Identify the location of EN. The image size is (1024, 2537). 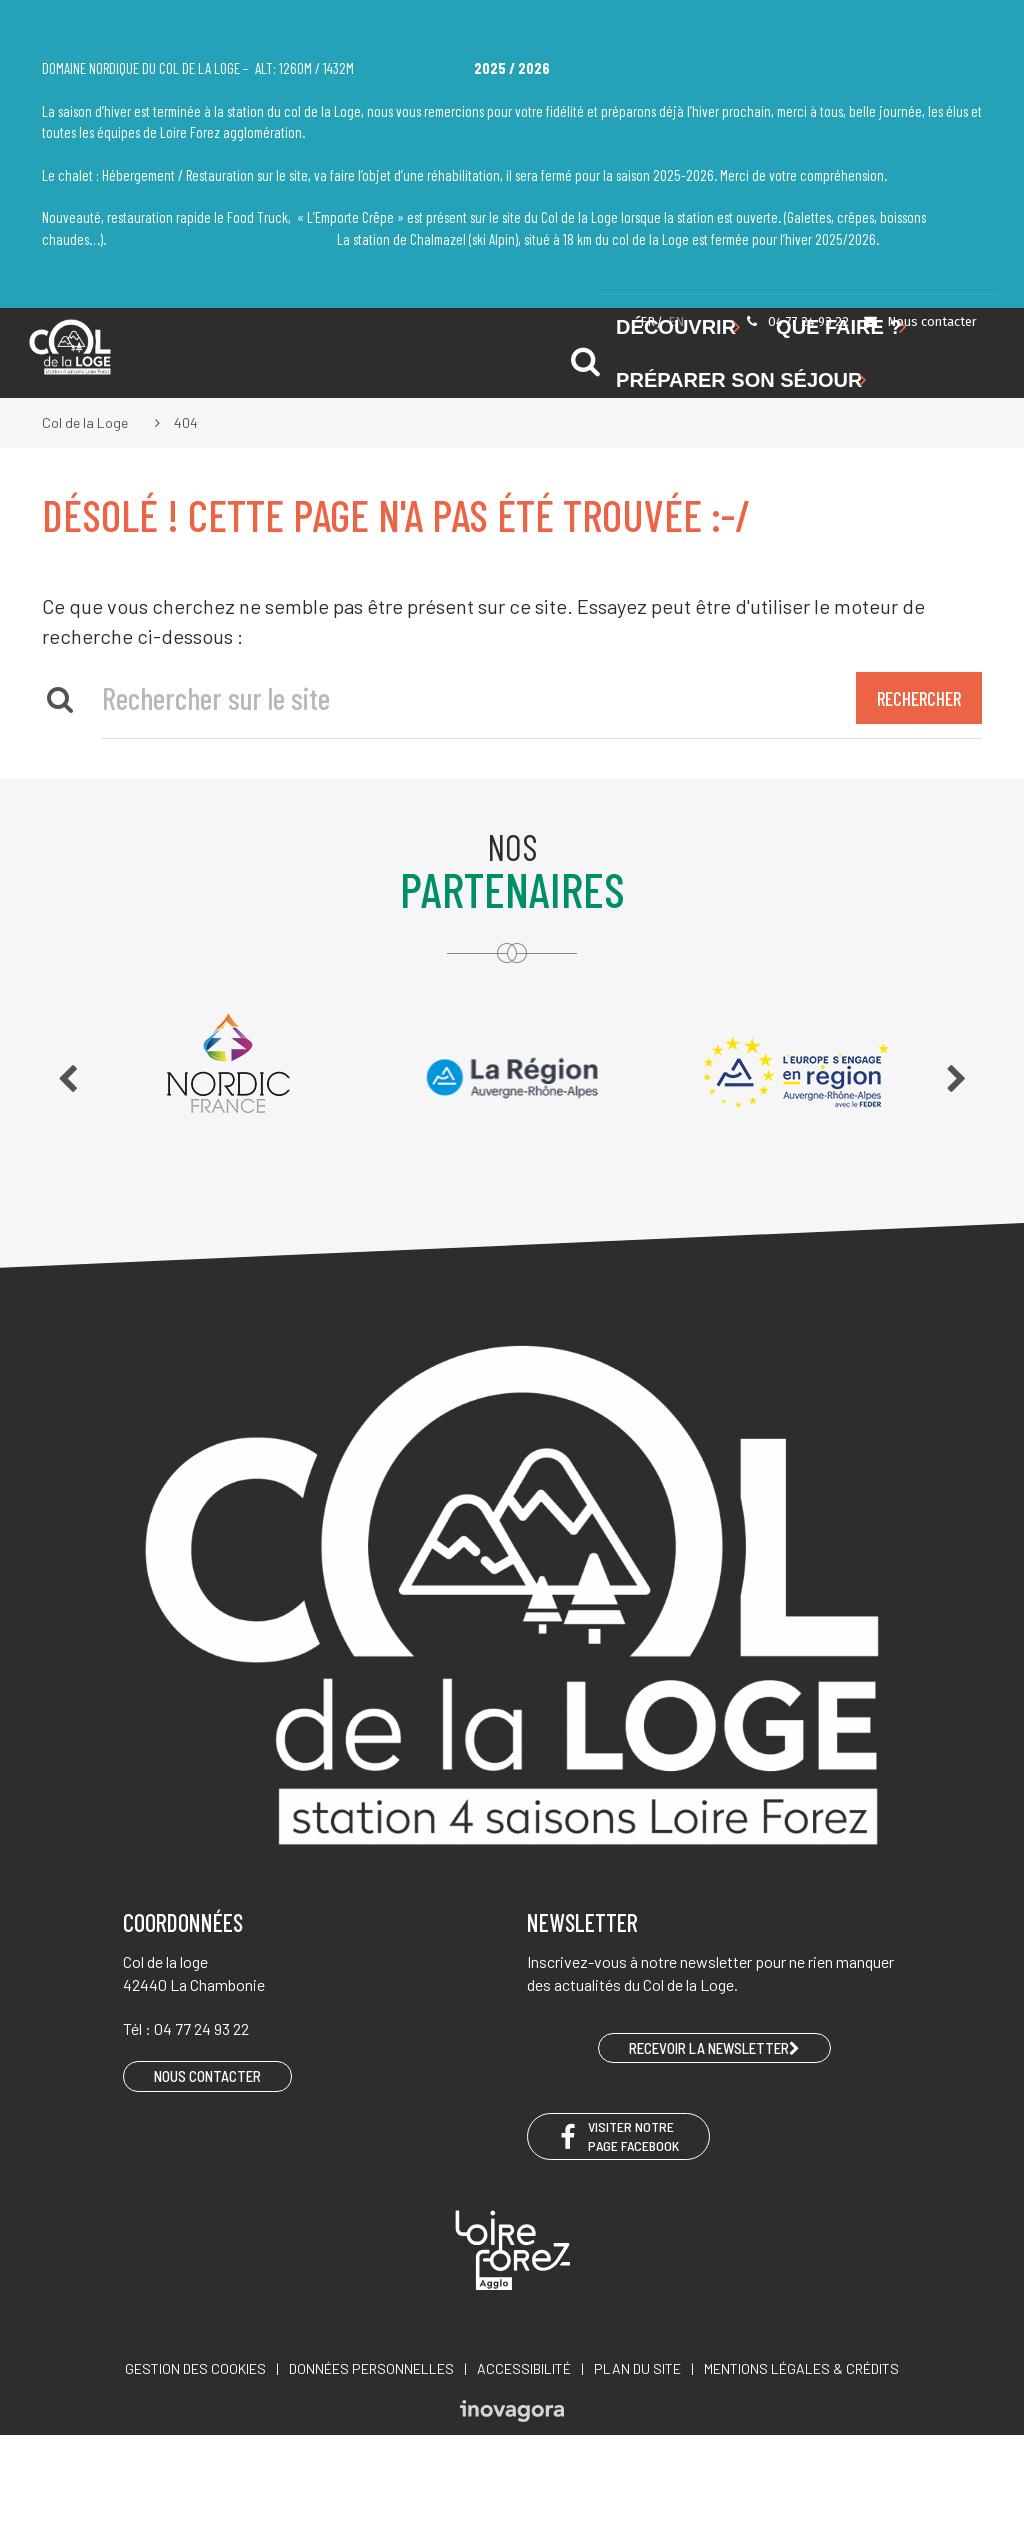
(676, 321).